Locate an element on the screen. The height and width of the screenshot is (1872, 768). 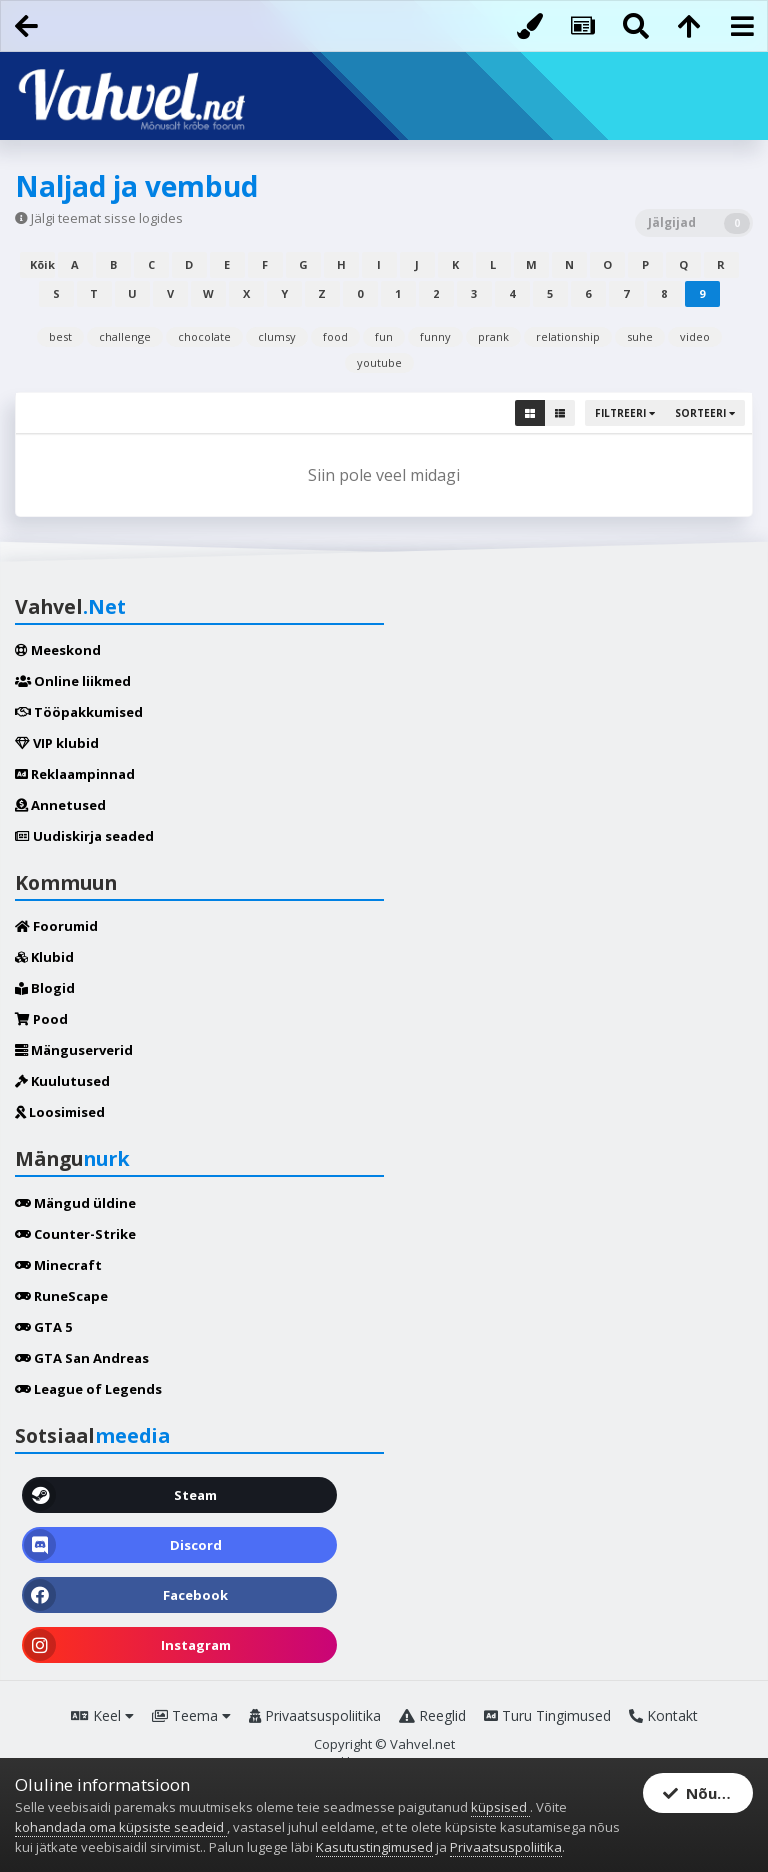
Turu Tingimused is located at coordinates (547, 1715).